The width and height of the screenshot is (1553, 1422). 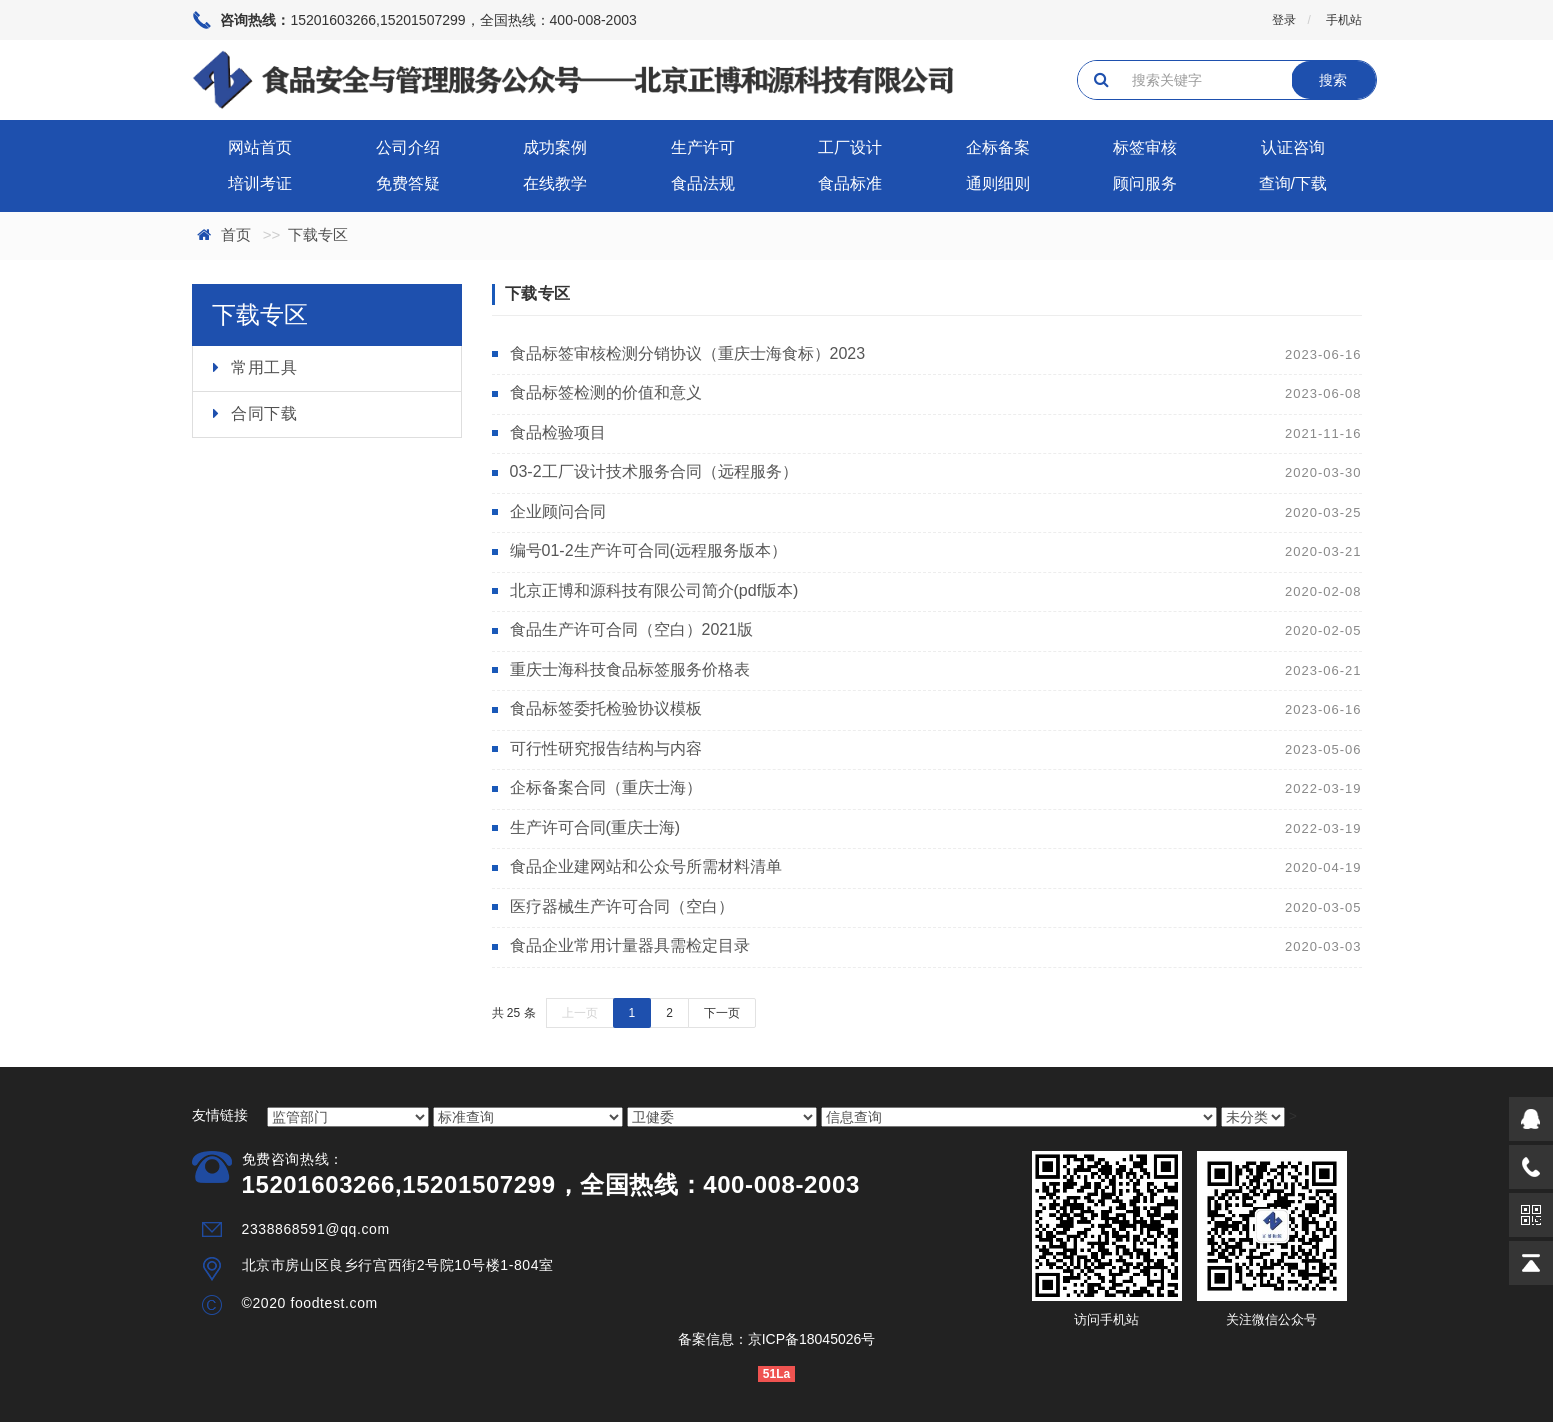 I want to click on 备案信息：京ICP备18045026号, so click(x=777, y=1339).